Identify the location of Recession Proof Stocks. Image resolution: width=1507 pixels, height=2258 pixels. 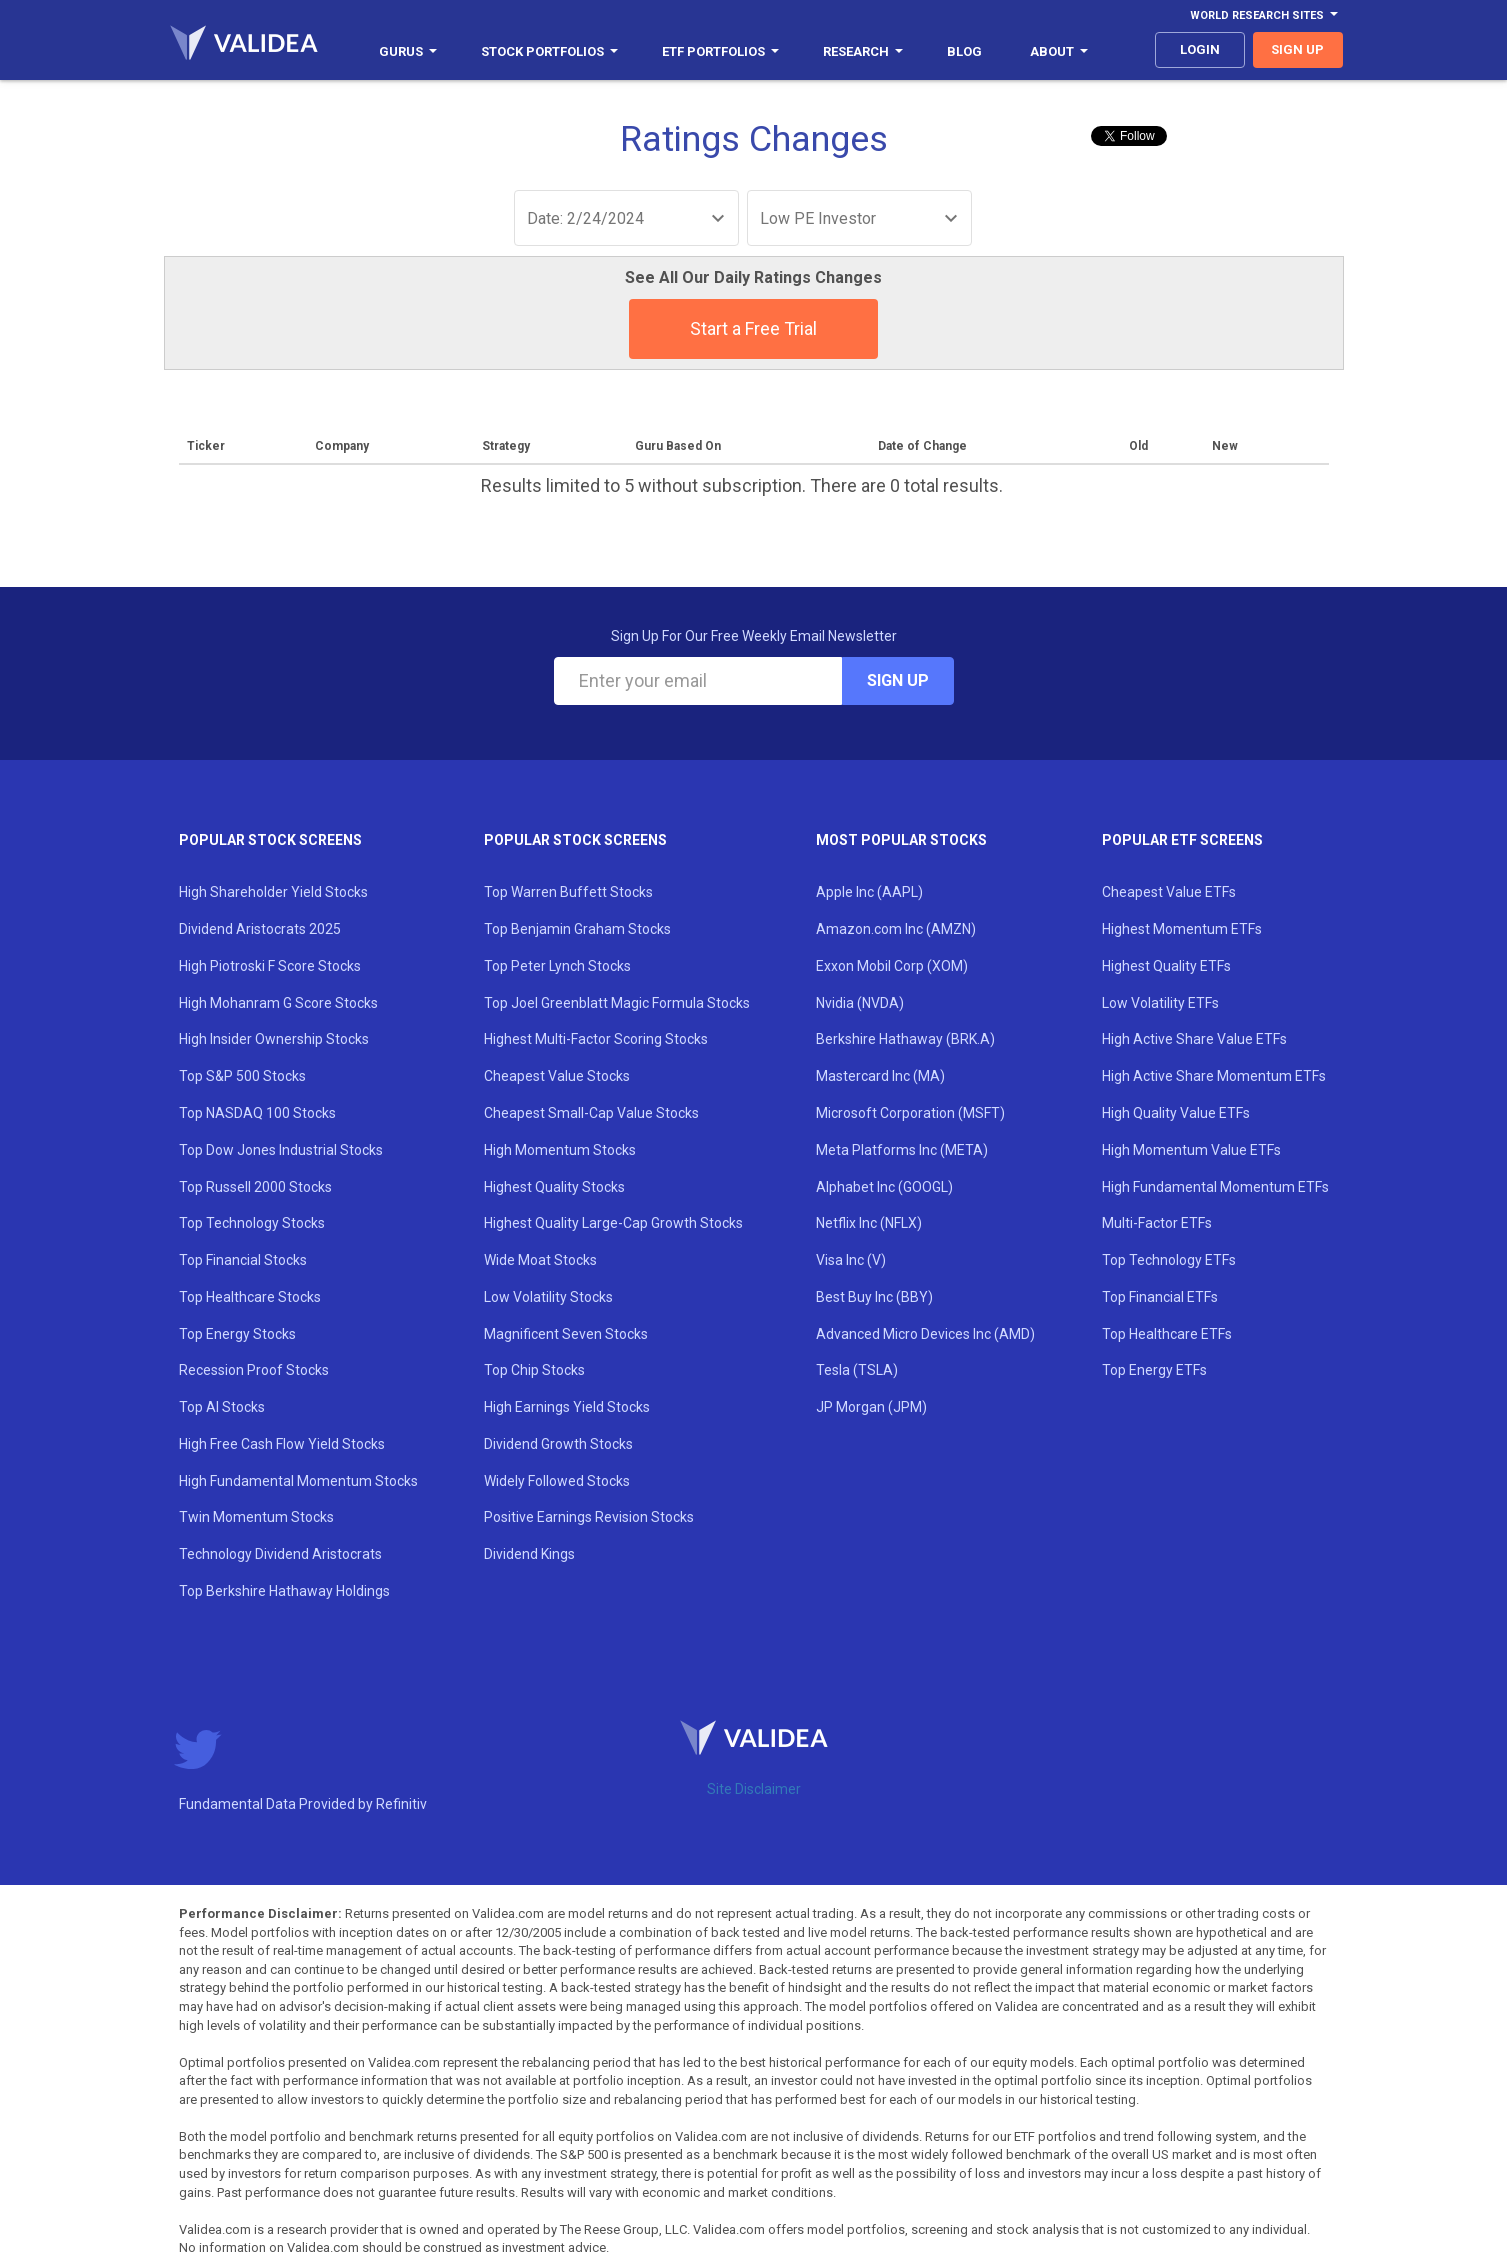
(254, 1370).